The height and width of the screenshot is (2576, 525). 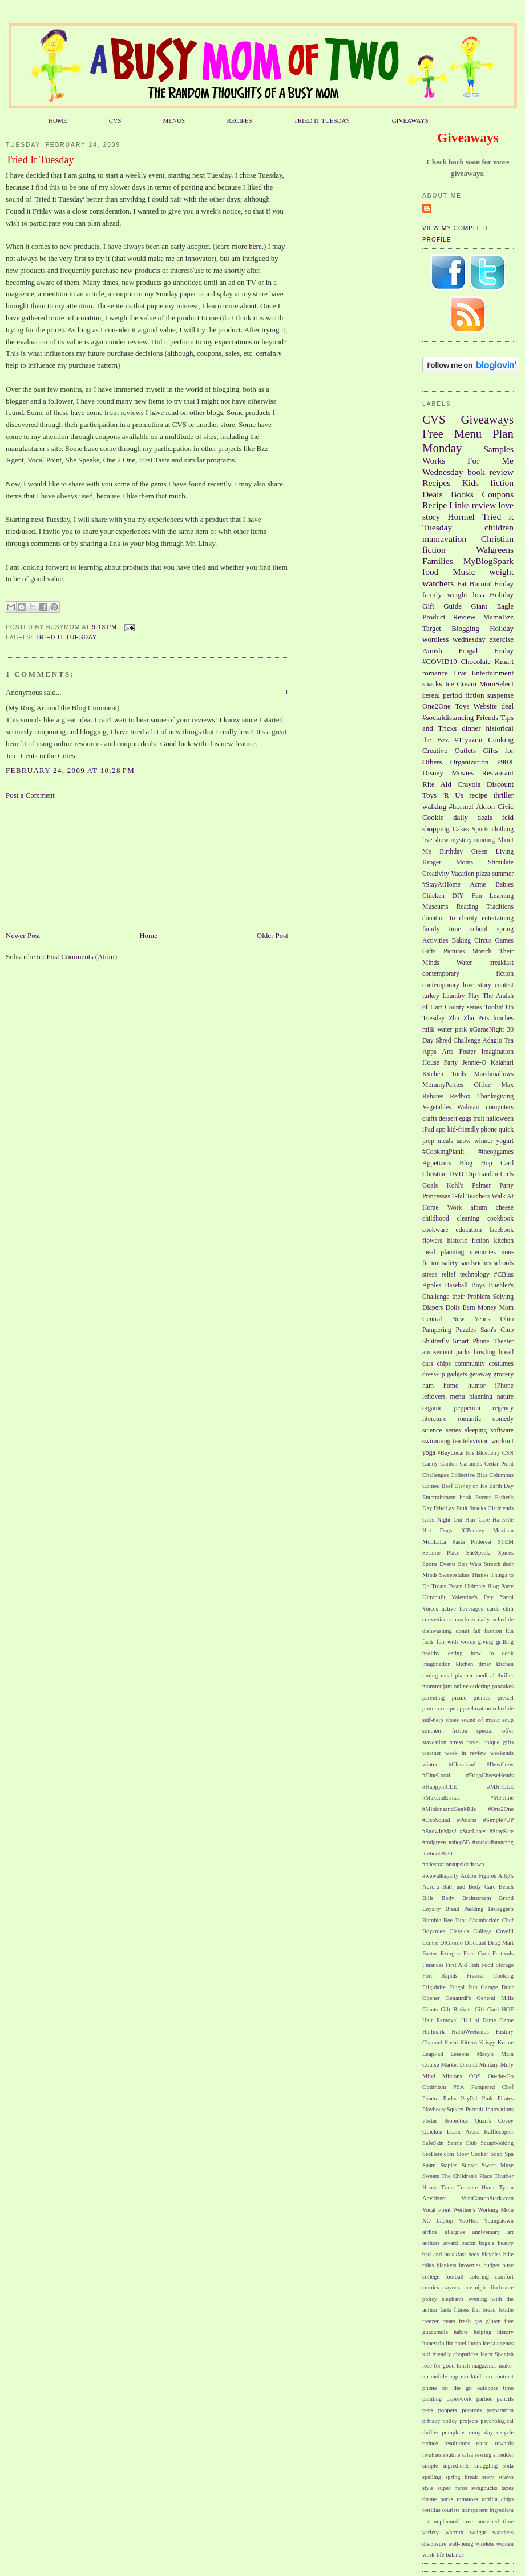 I want to click on Sweepstakes, so click(x=454, y=1575).